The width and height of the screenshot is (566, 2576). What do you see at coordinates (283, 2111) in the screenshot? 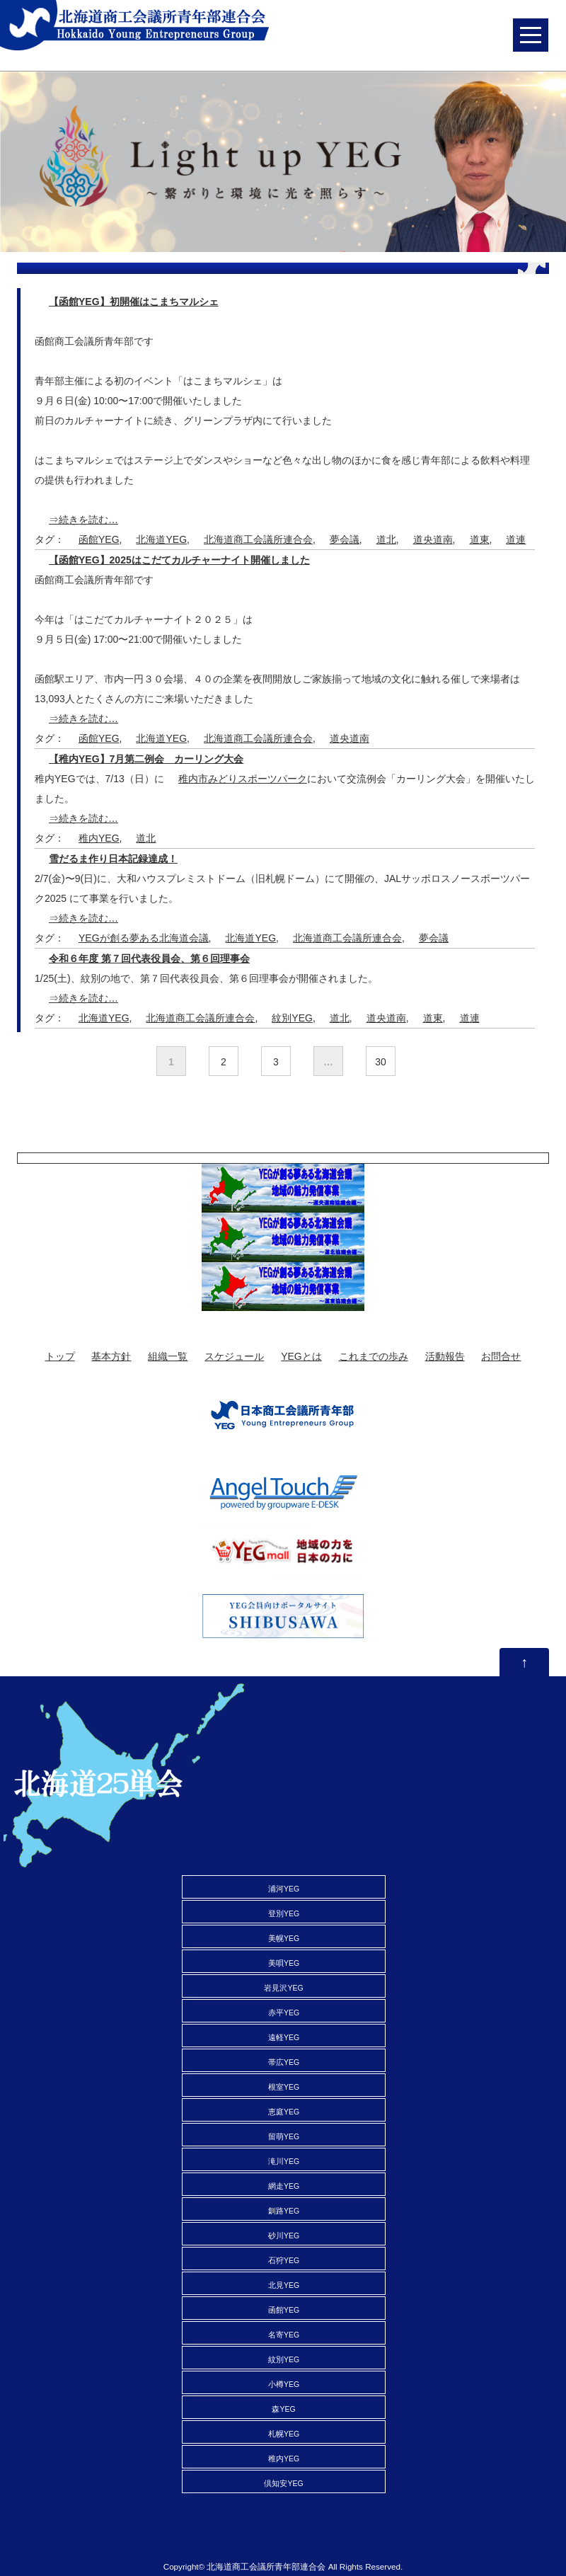
I see `恵庭YEG` at bounding box center [283, 2111].